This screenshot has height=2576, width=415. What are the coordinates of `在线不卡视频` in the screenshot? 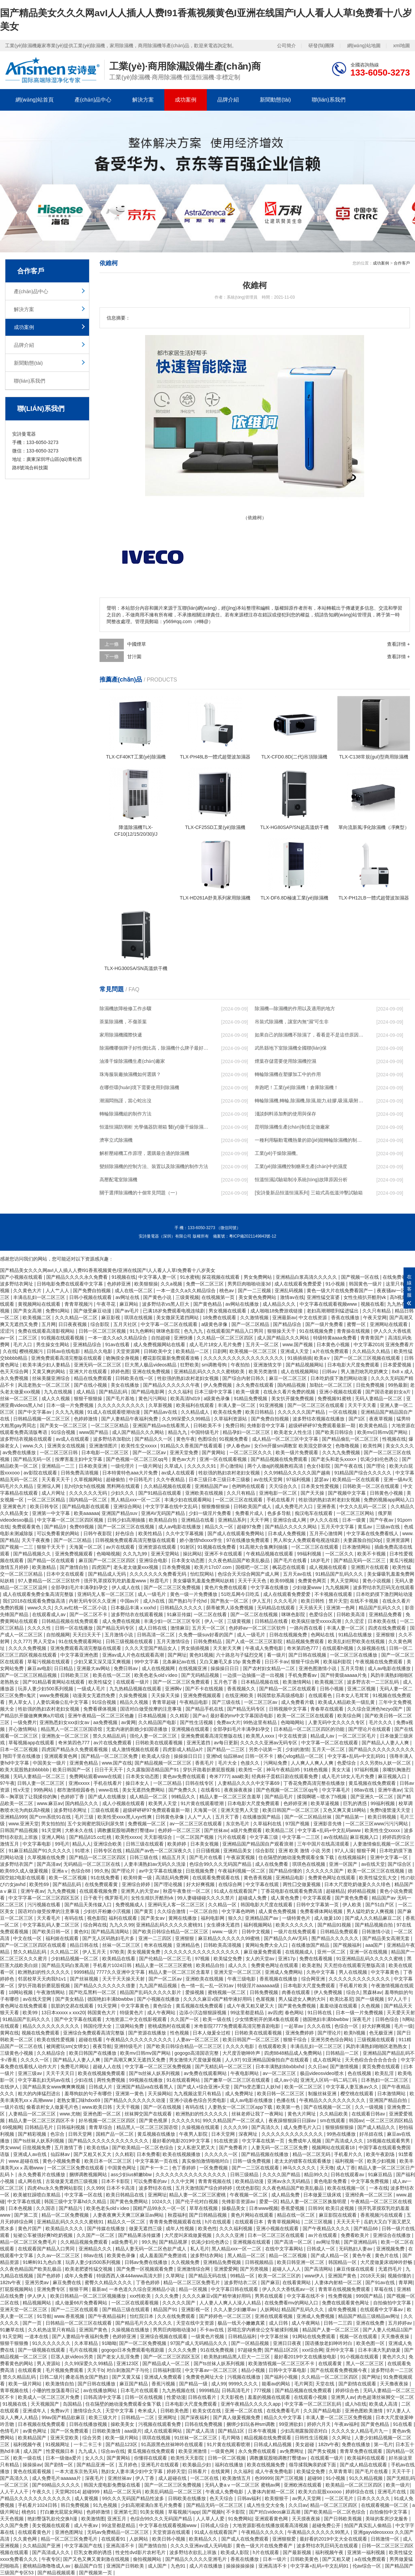 It's located at (365, 1601).